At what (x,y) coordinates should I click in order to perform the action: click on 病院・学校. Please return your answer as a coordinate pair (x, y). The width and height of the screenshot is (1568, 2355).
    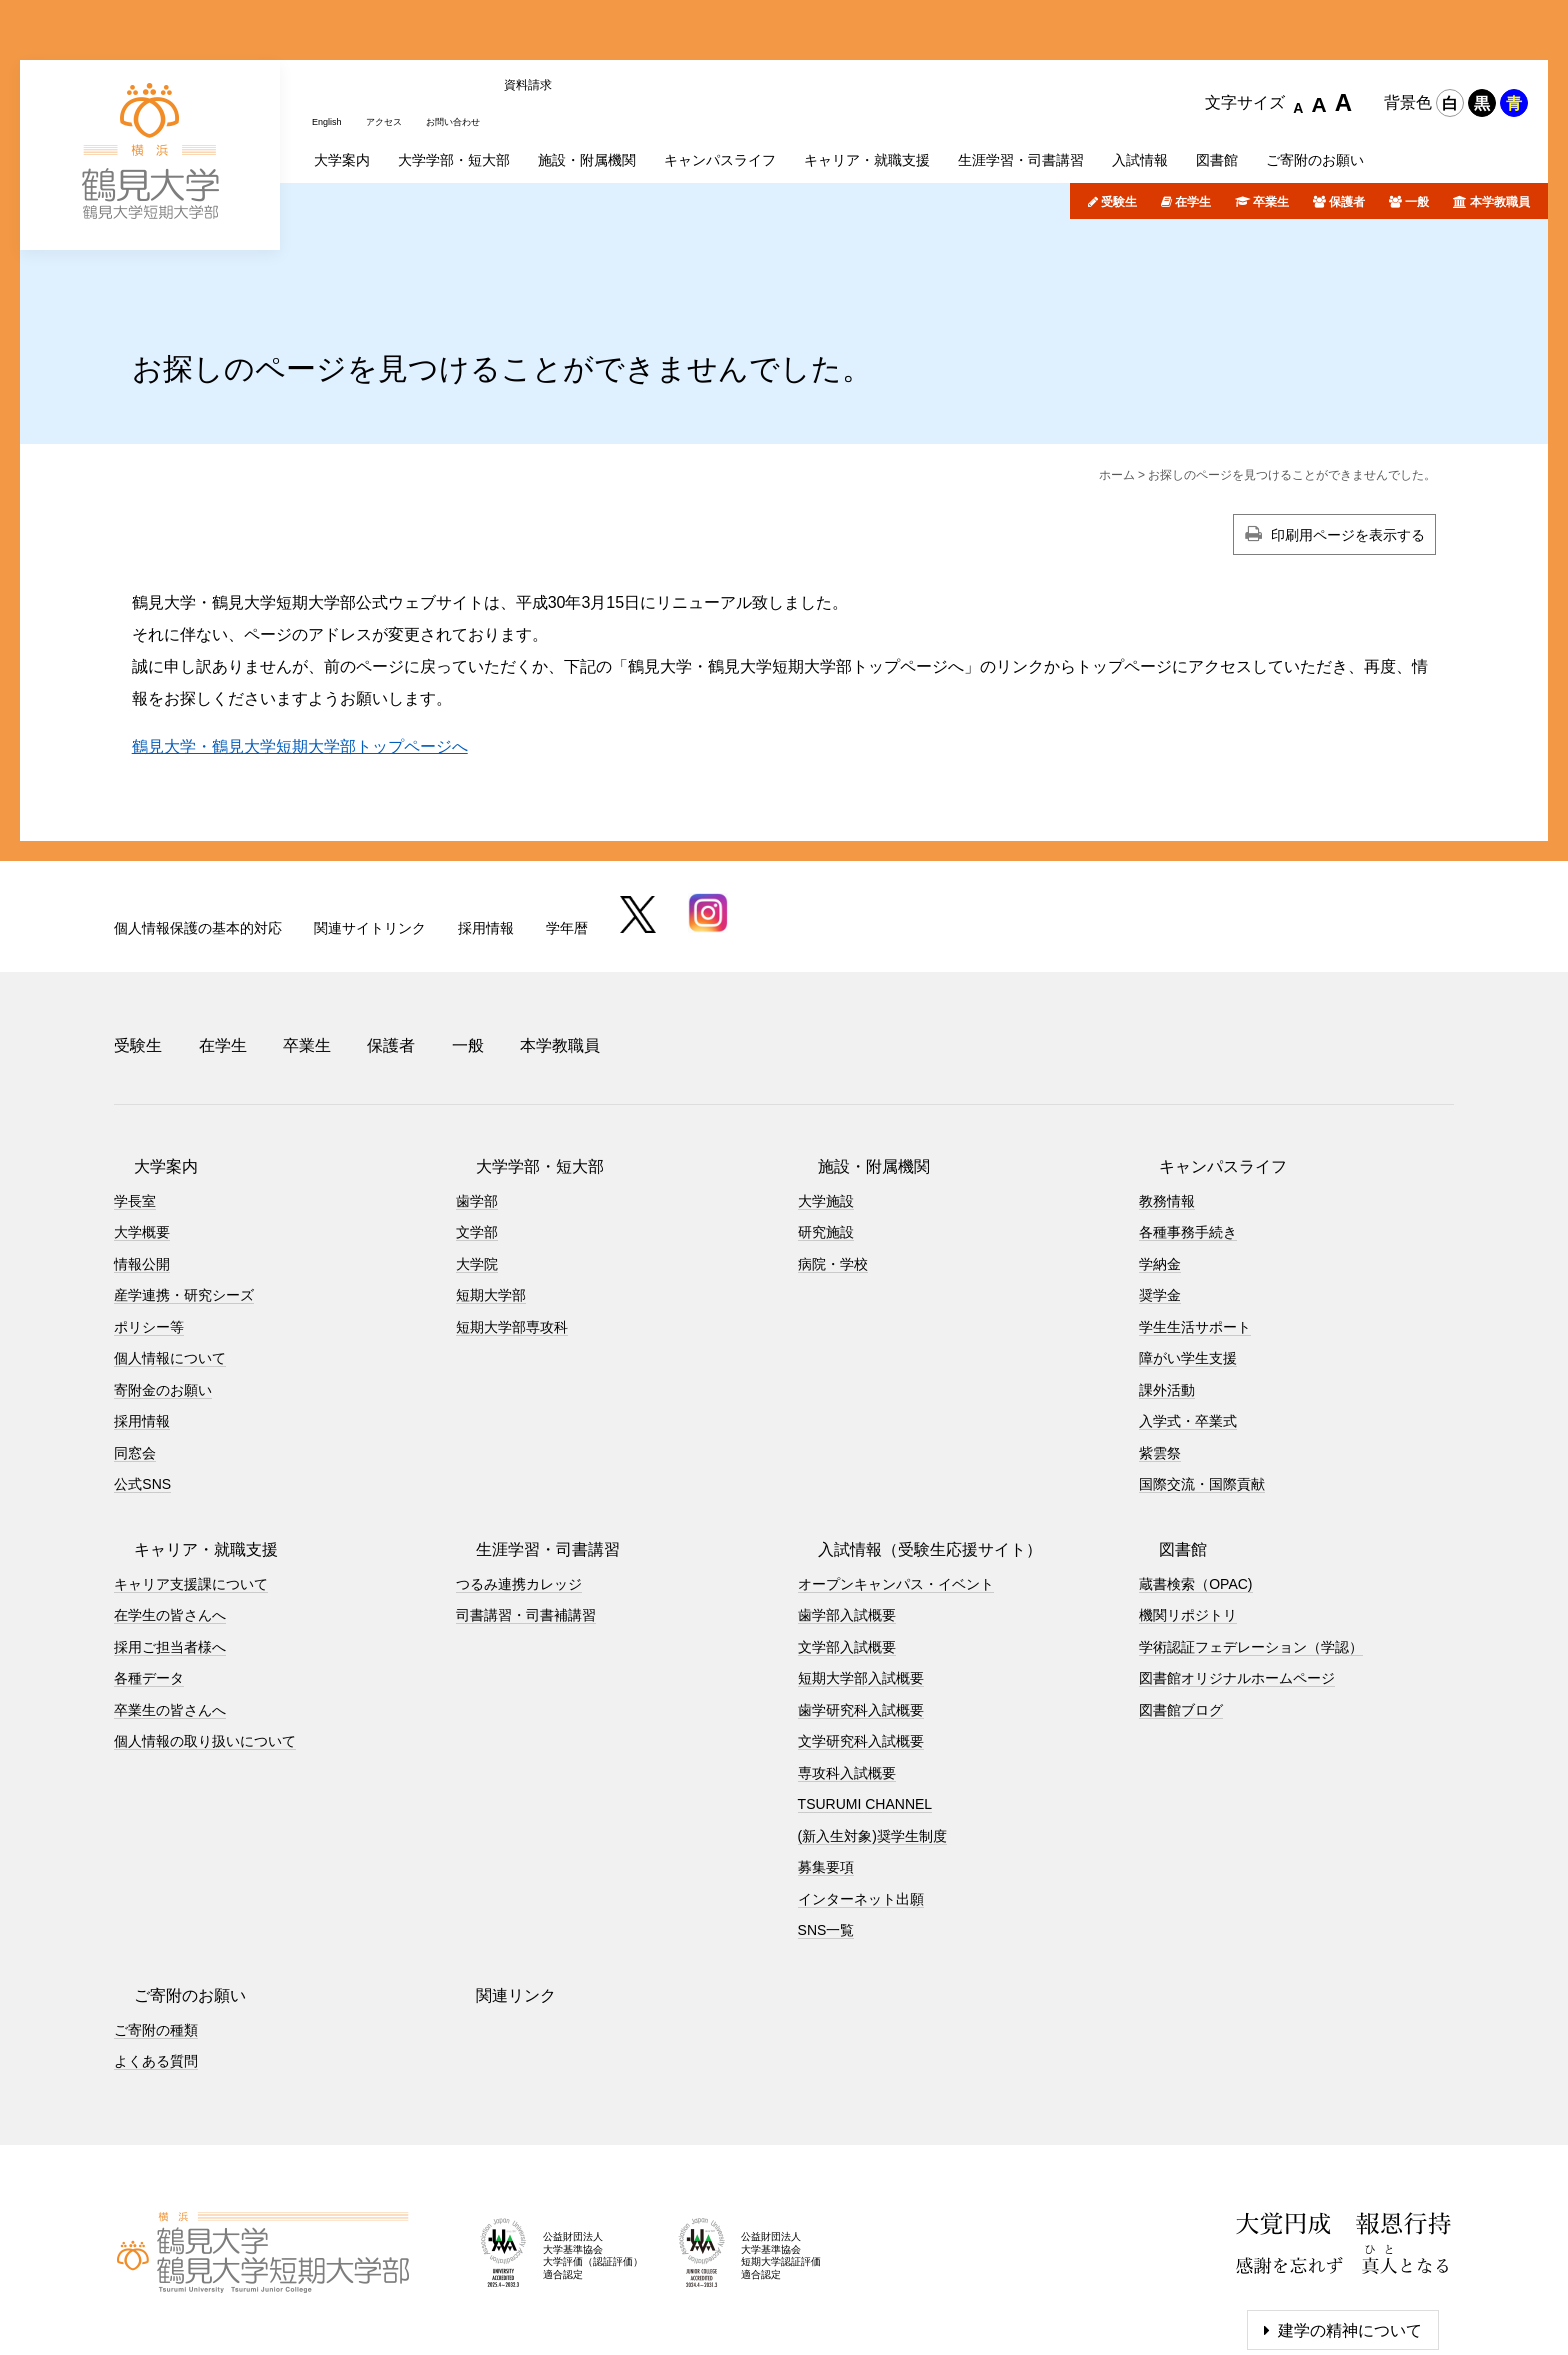
    Looking at the image, I should click on (833, 1160).